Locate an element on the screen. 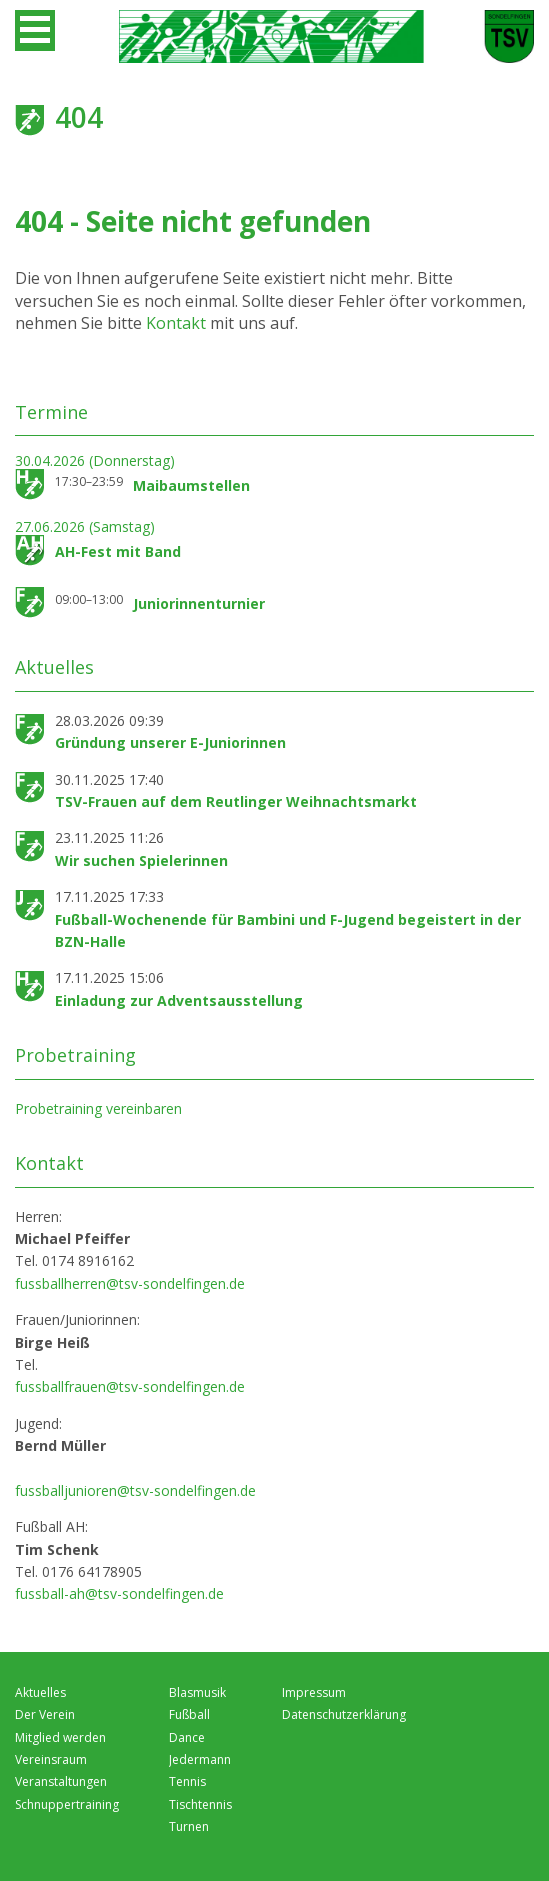 This screenshot has width=549, height=1881. fussball-ah@tsv-sondelfingen.de is located at coordinates (119, 1593).